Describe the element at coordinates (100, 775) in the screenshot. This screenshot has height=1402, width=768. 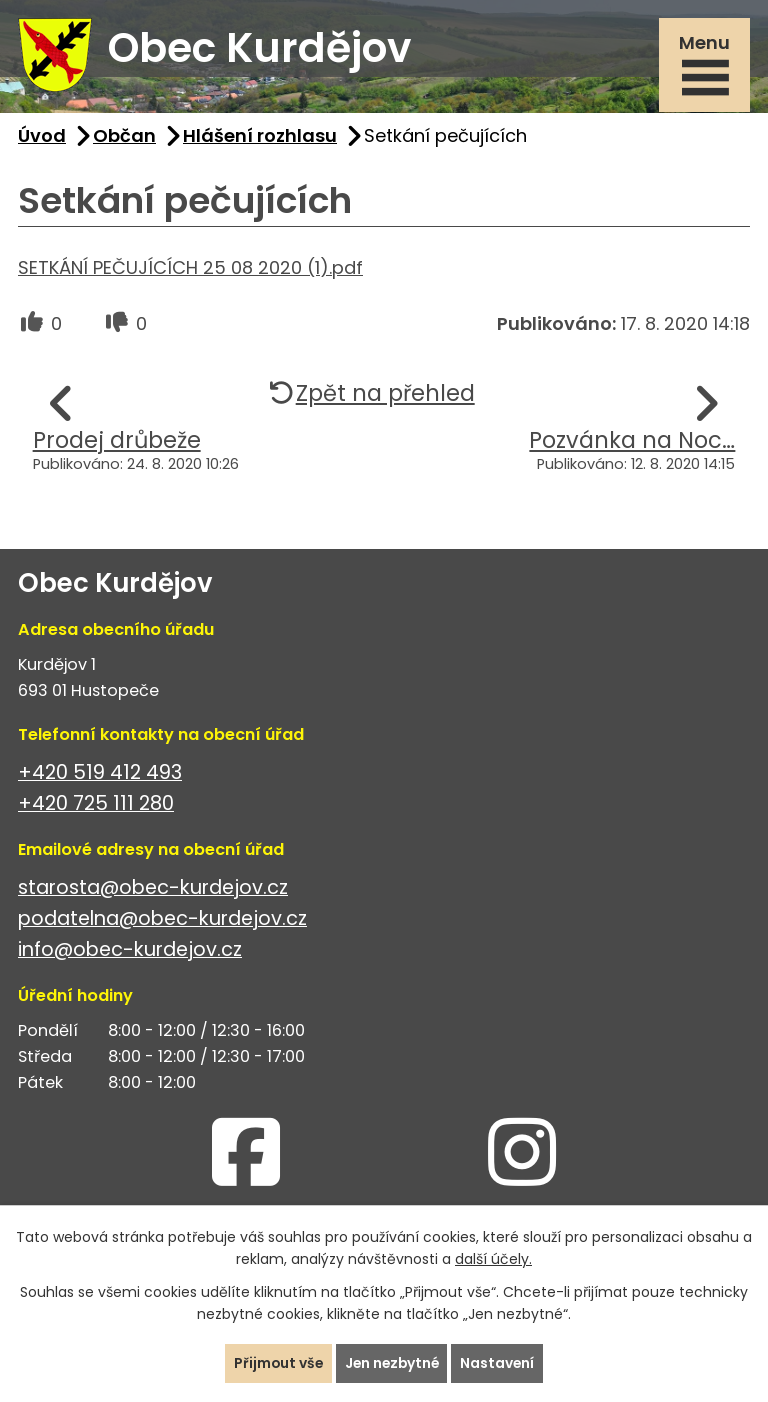
I see `+420 519 412 493` at that location.